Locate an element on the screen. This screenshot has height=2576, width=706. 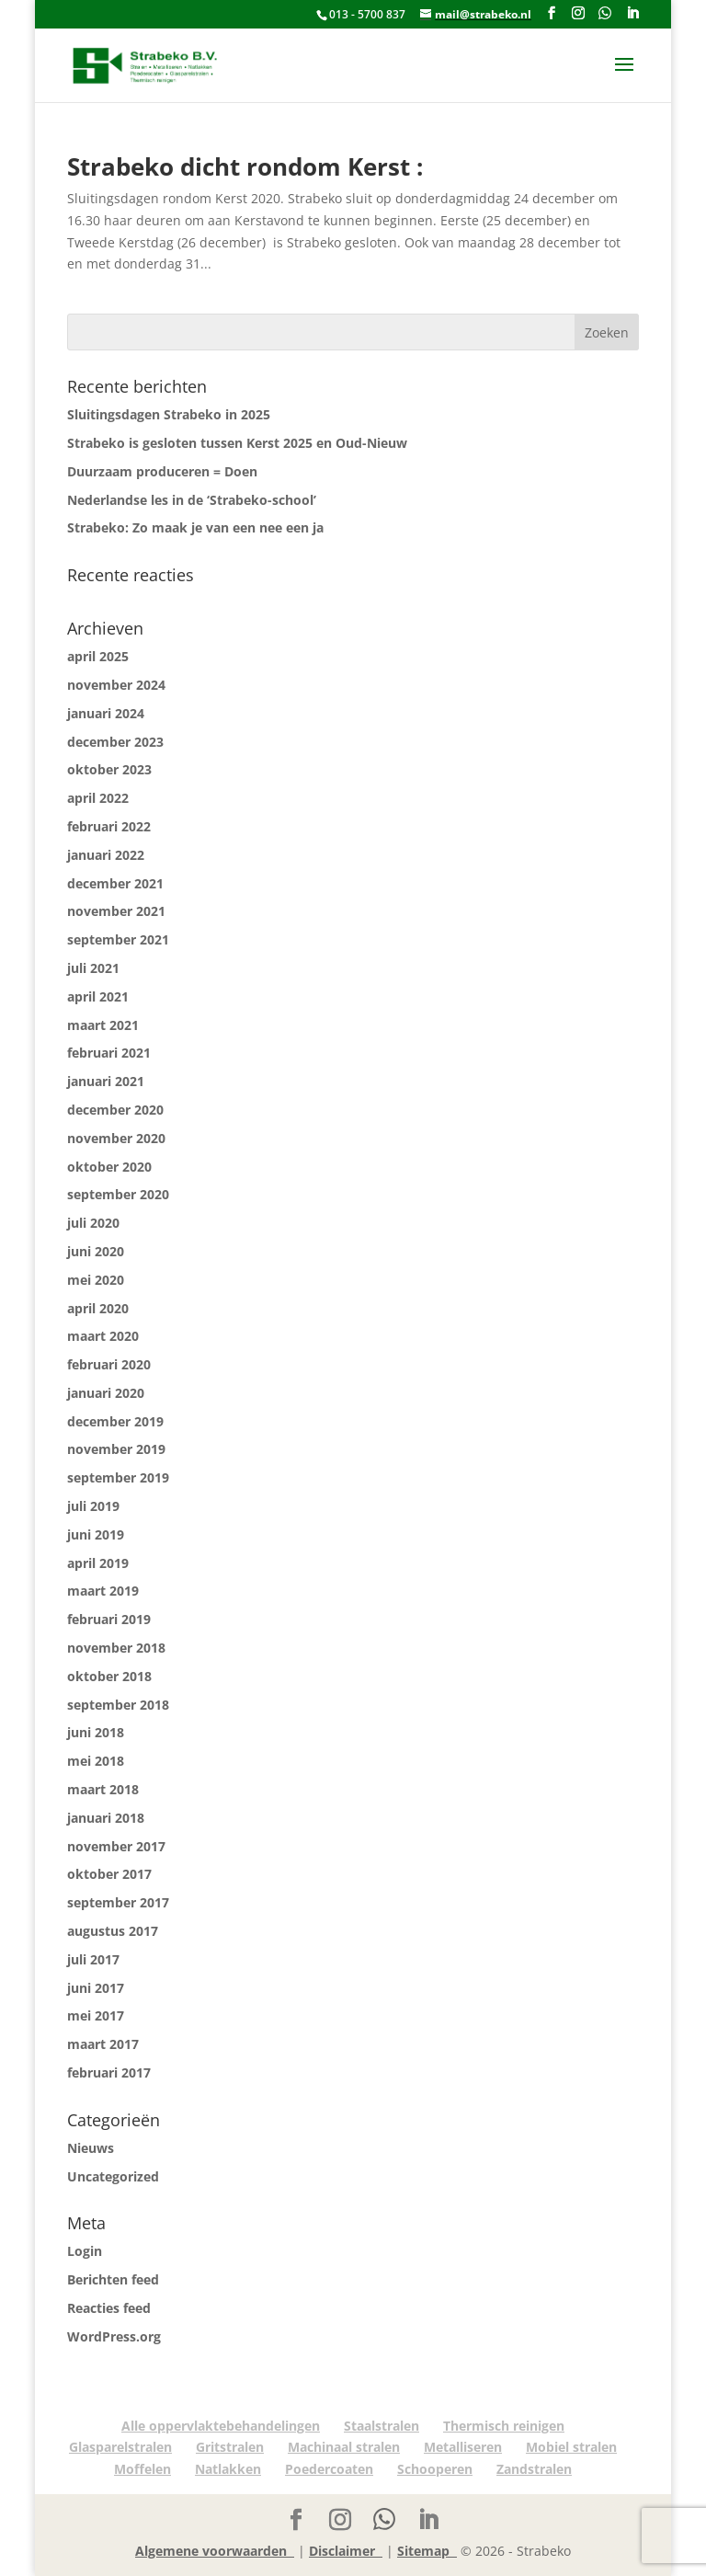
Strabeko is gesloten tussen Kerst 2025 en Oud-Nieuw is located at coordinates (237, 443).